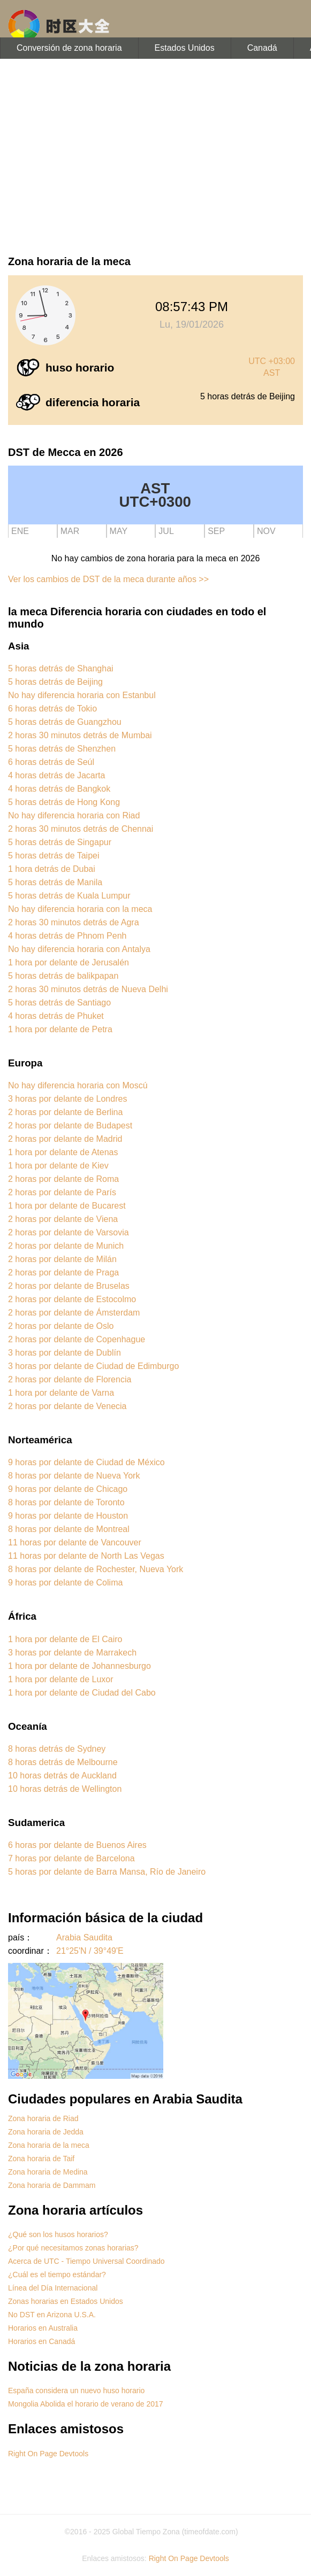  Describe the element at coordinates (185, 47) in the screenshot. I see `Estados Unidos` at that location.